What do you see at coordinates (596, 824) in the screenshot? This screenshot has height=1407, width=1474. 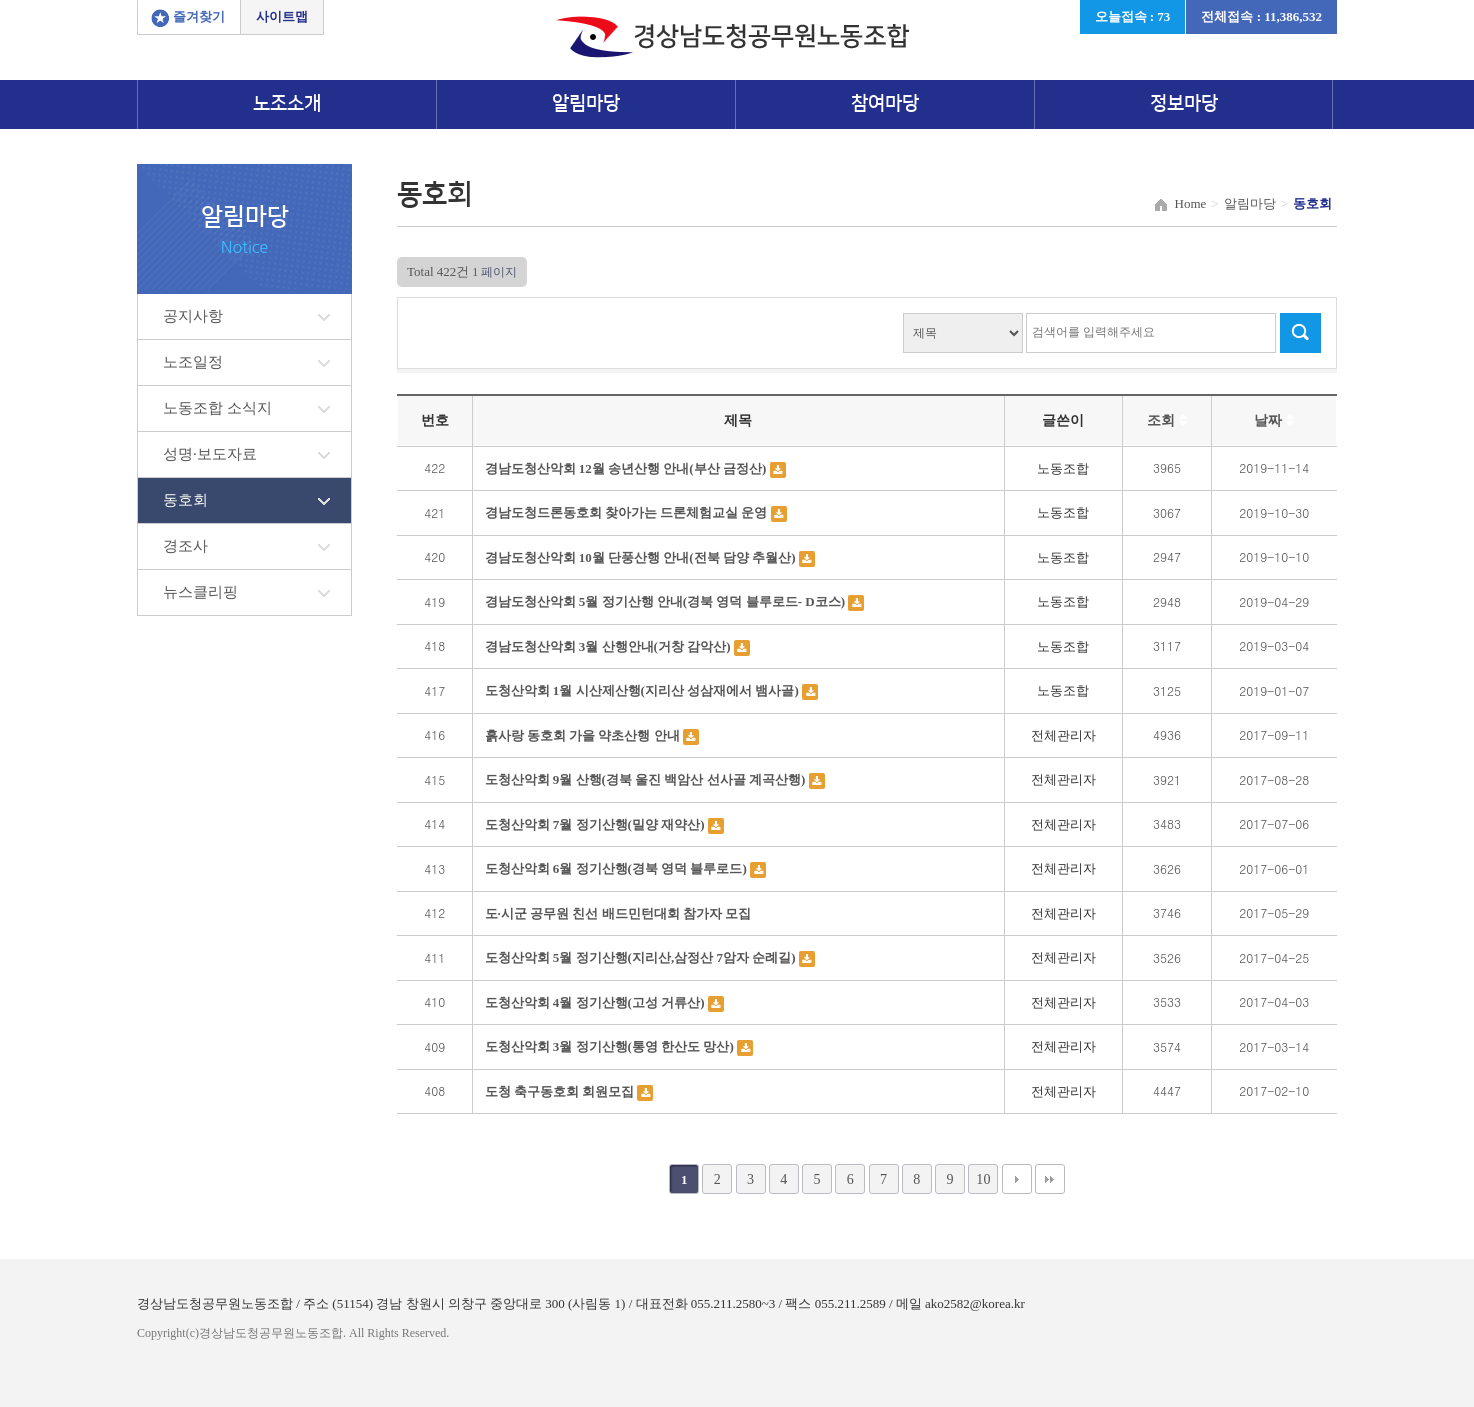 I see `도청산악회 7월 정기산행(밀양 재약산)` at bounding box center [596, 824].